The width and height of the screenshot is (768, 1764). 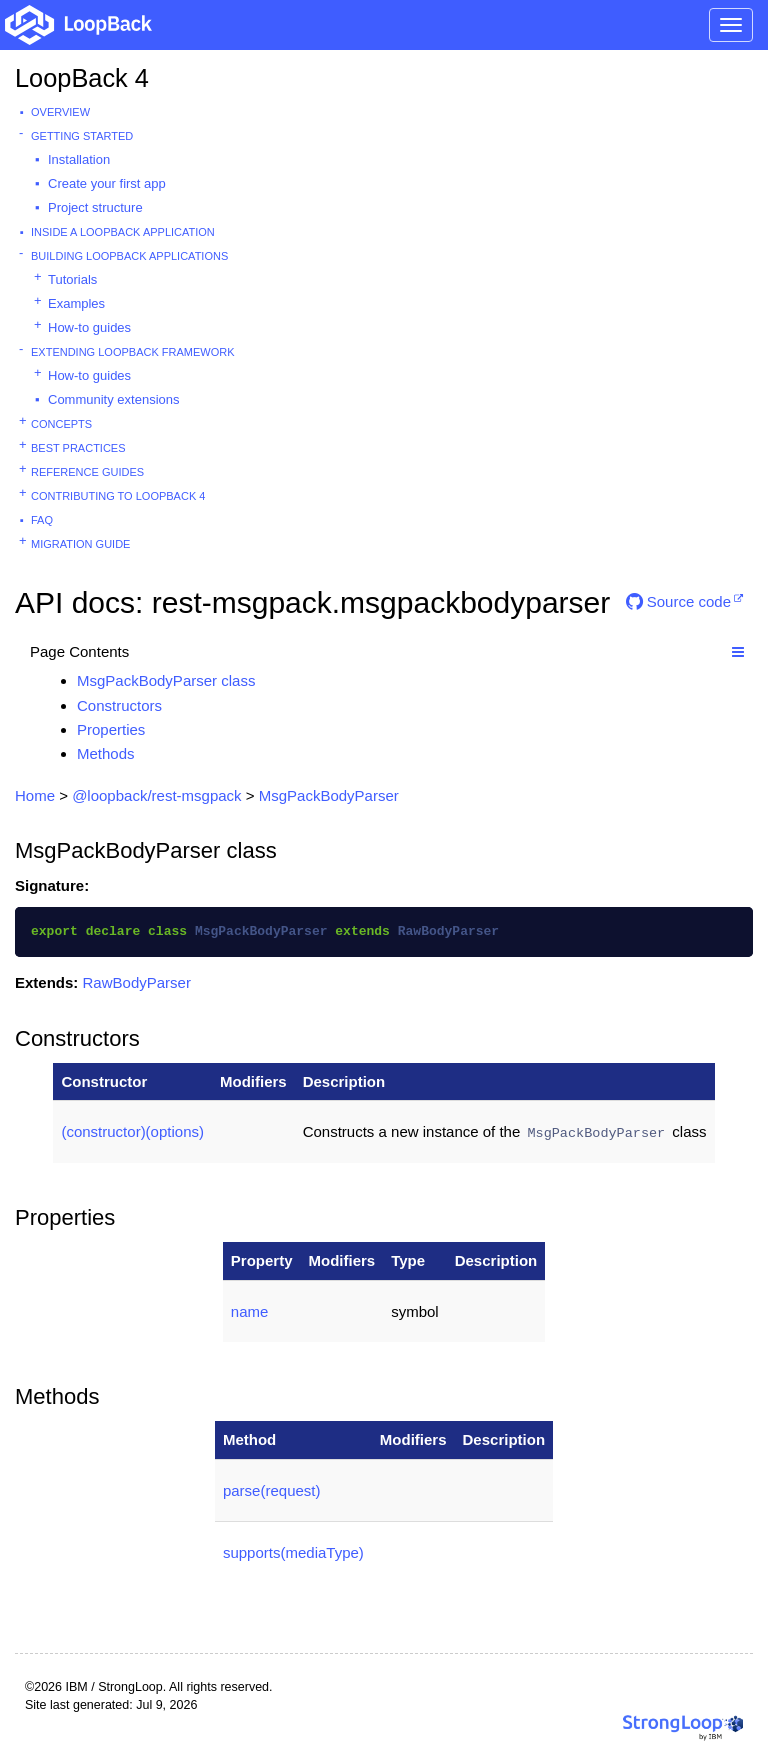 What do you see at coordinates (61, 424) in the screenshot?
I see `Concepts` at bounding box center [61, 424].